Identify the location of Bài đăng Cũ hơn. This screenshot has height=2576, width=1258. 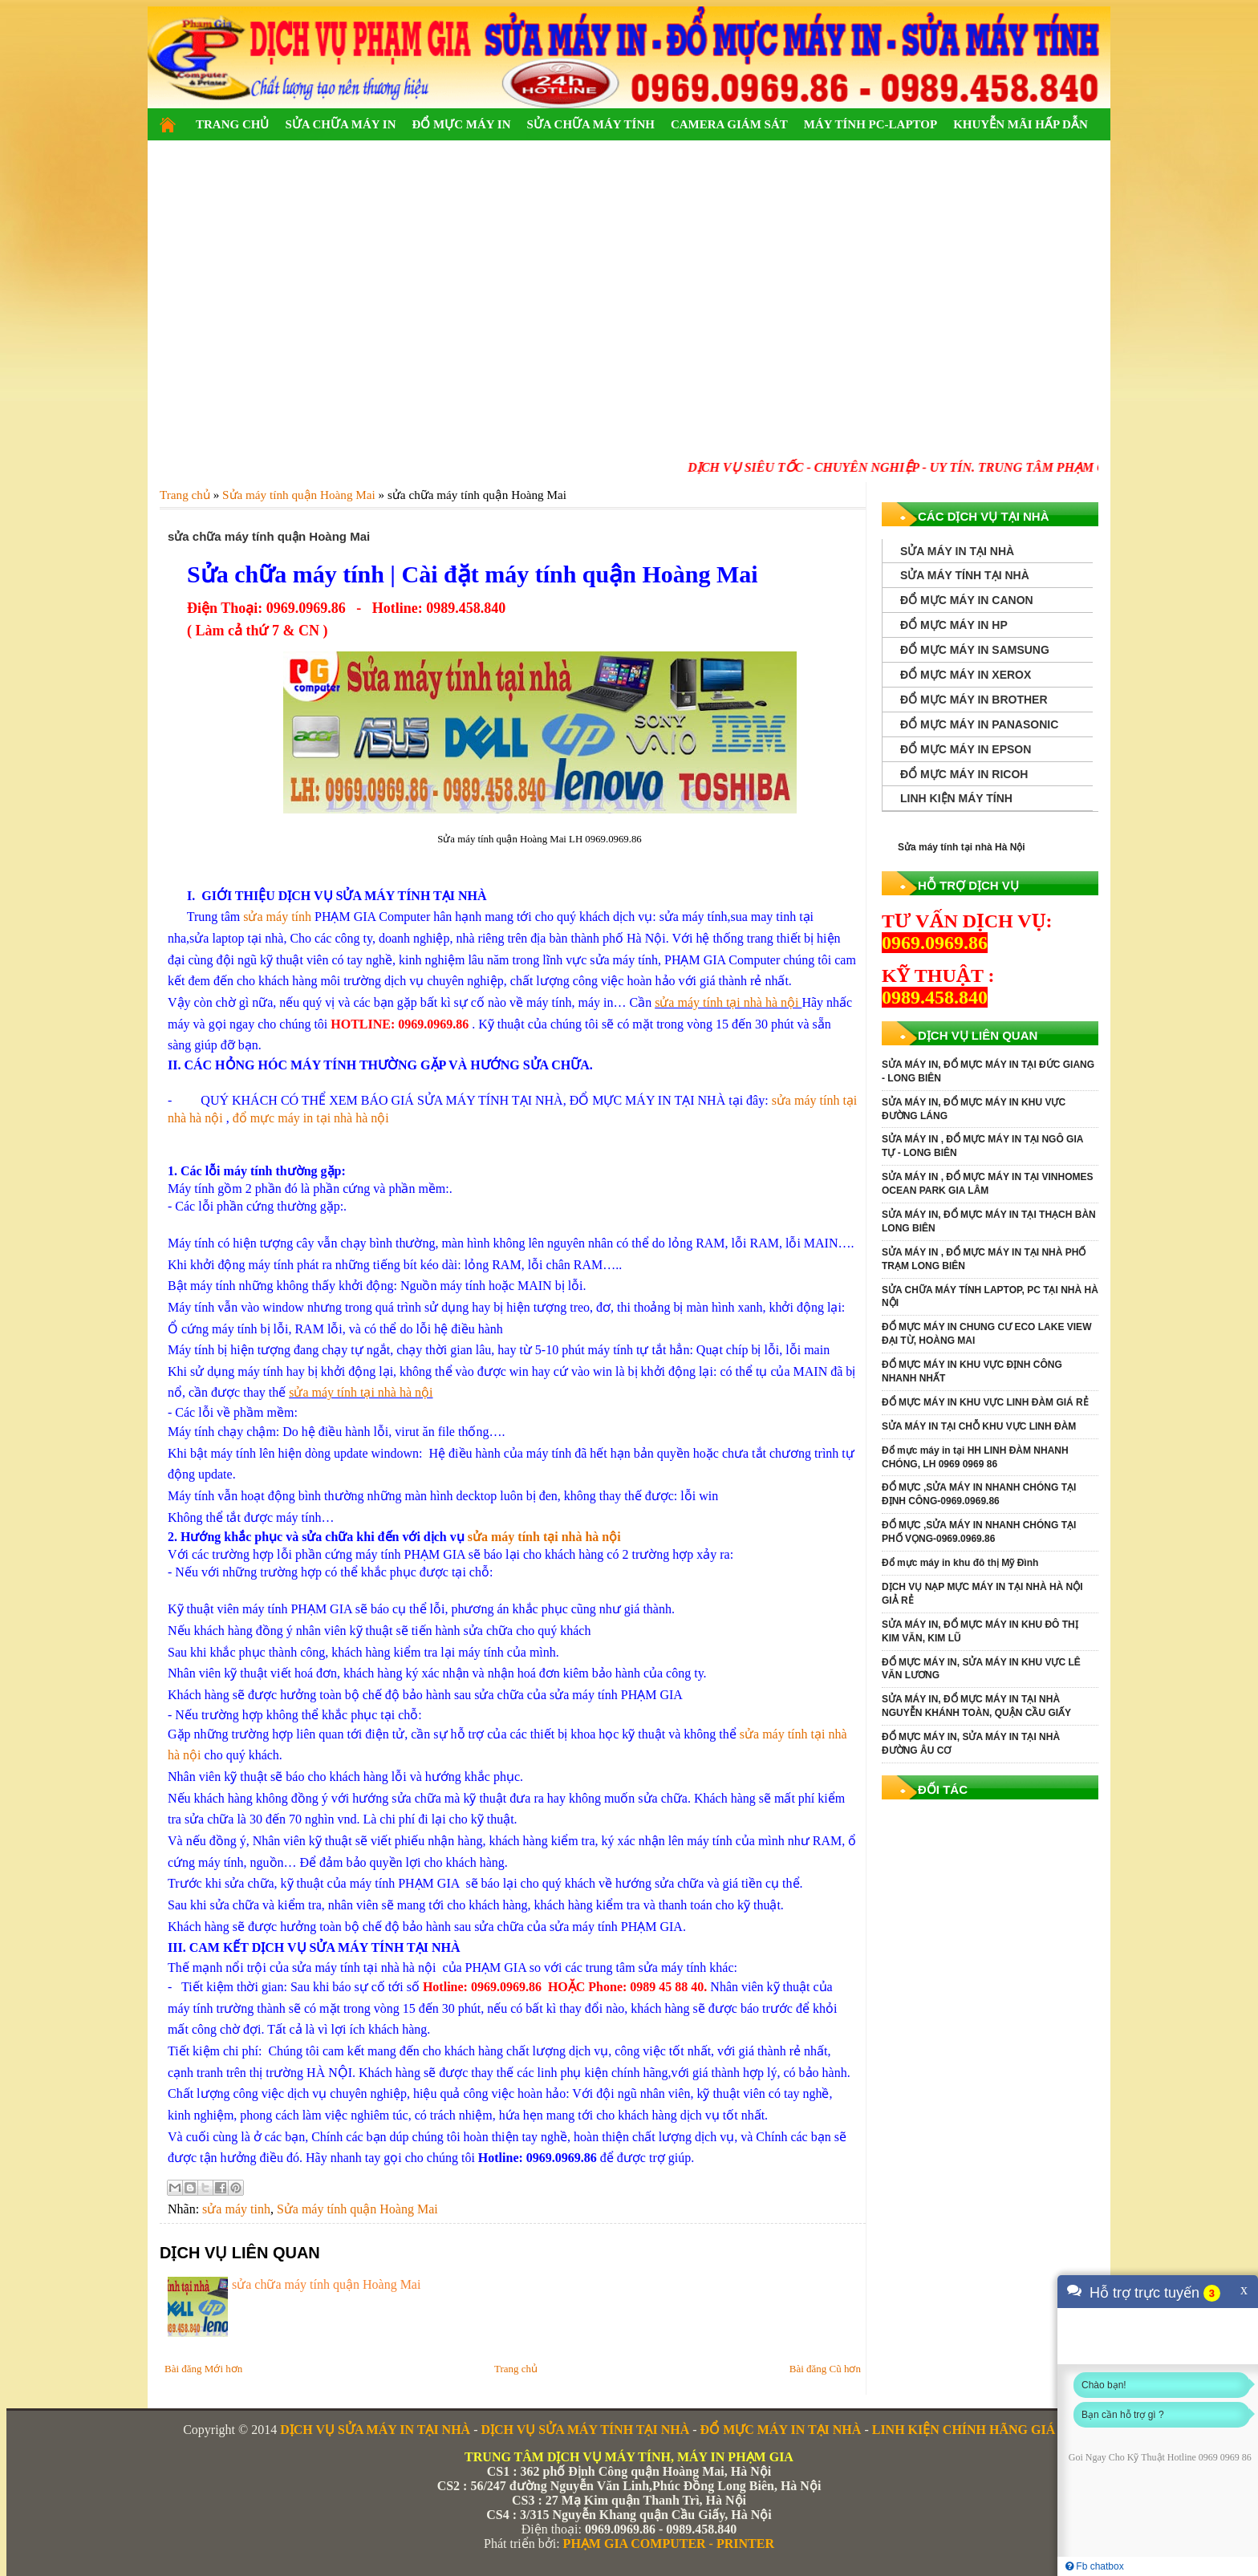
(825, 2369).